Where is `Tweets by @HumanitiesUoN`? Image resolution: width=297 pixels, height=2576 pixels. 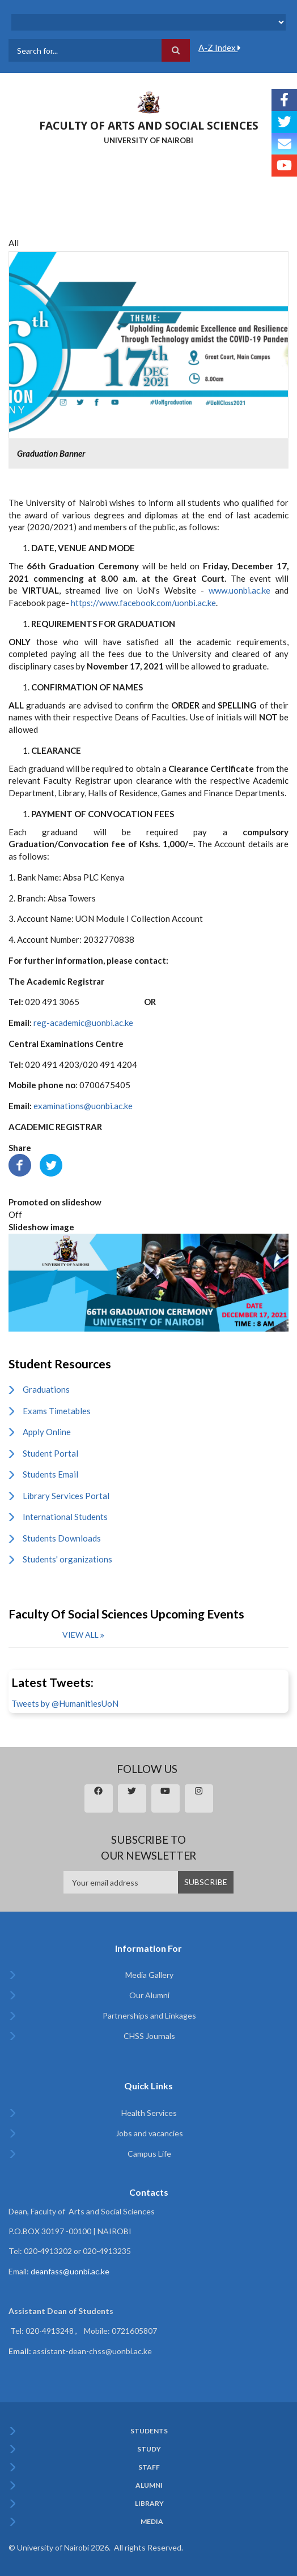 Tweets by @HumanitiesUoN is located at coordinates (64, 1703).